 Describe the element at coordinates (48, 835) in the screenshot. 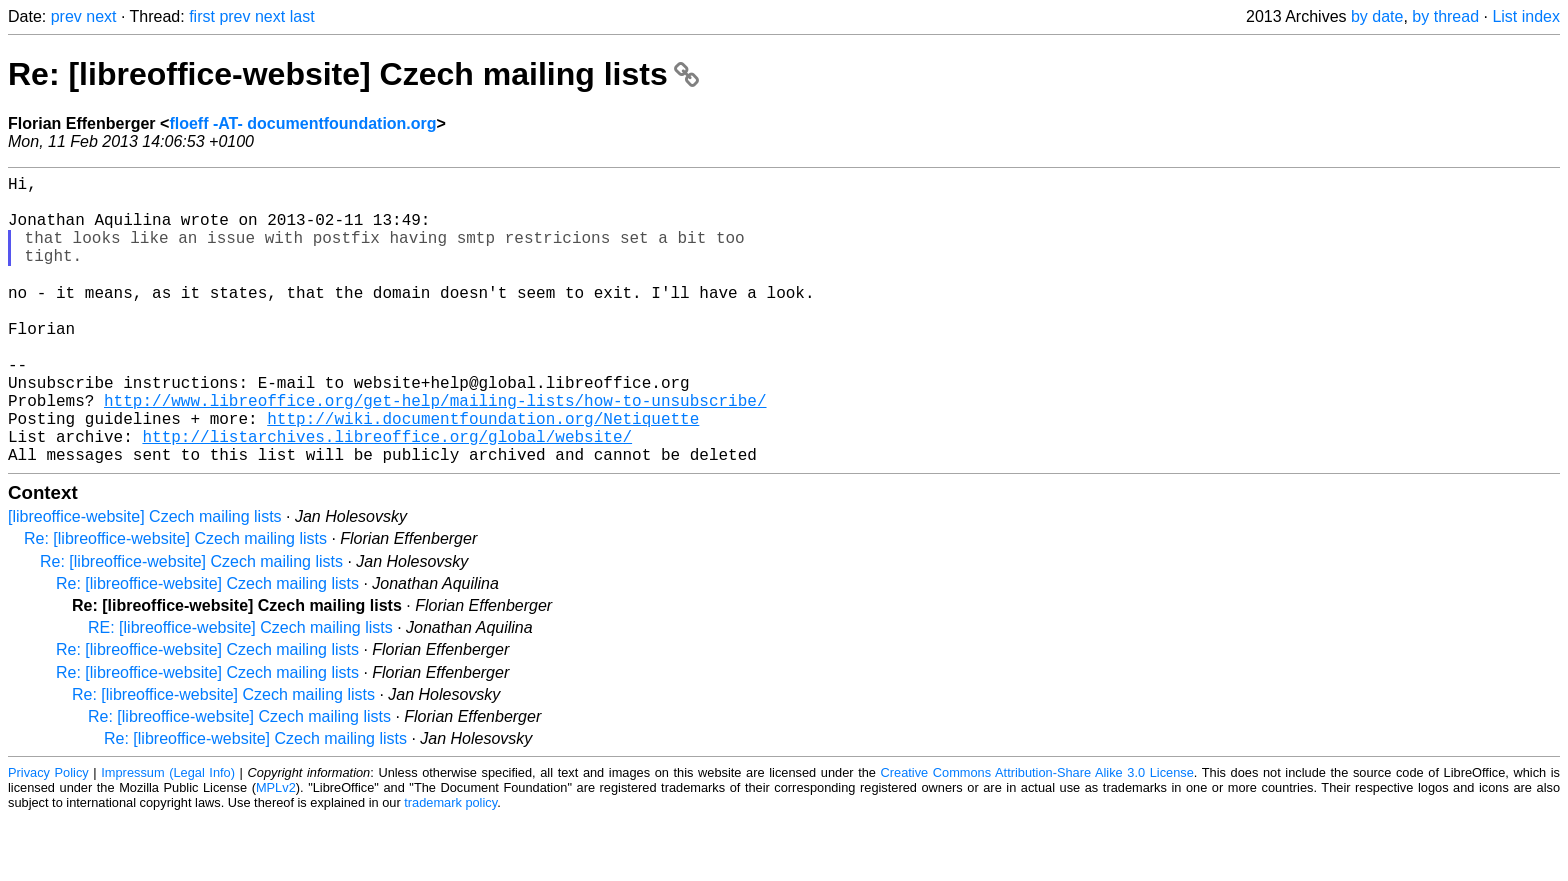

I see `Privacy Policy` at that location.